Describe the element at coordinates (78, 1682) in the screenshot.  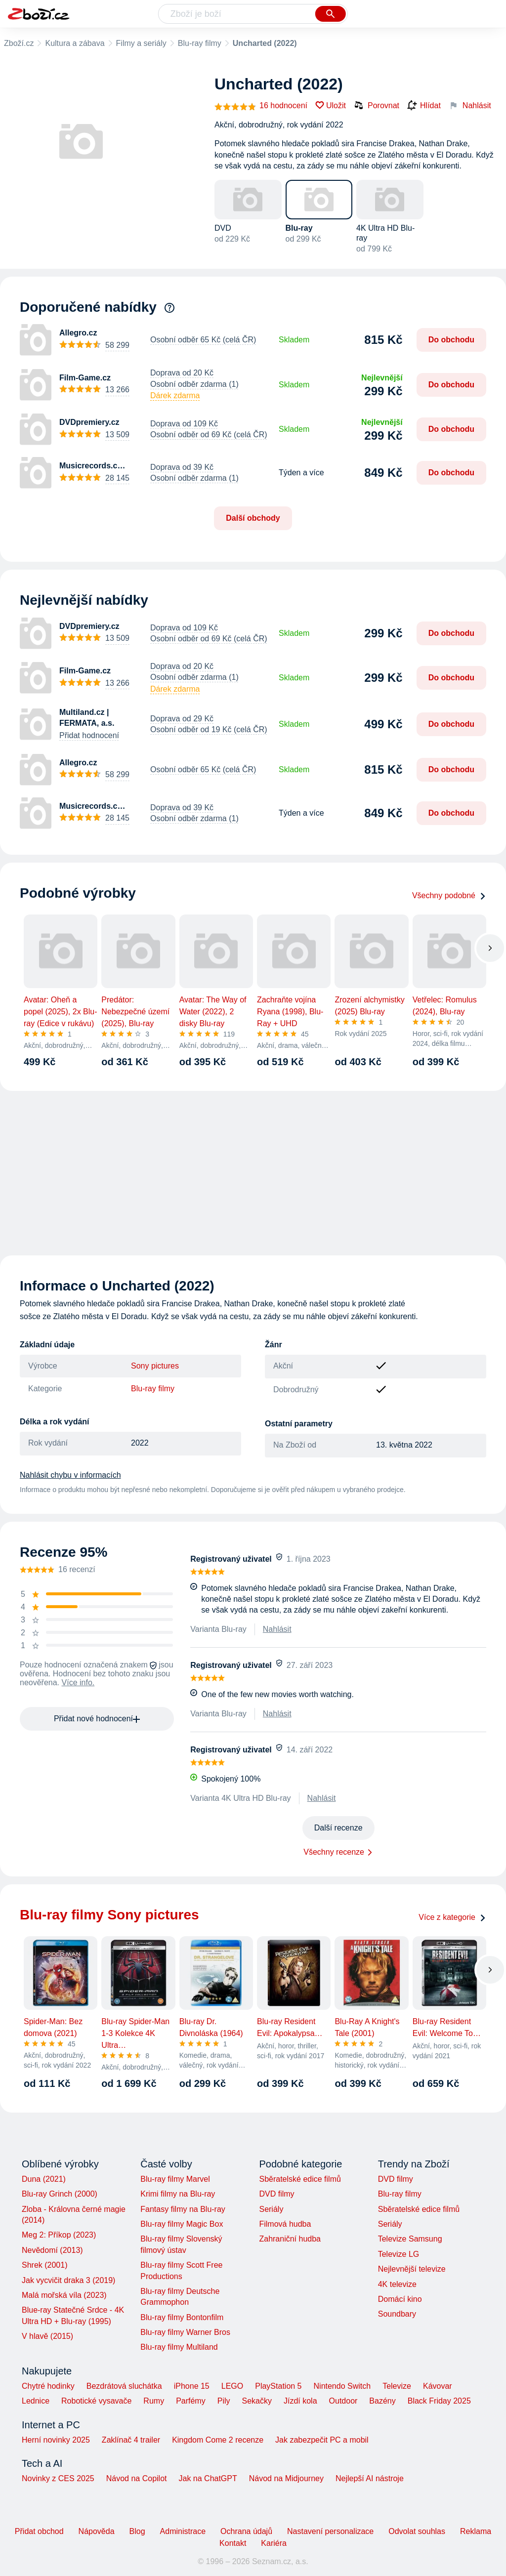
I see `Více info.` at that location.